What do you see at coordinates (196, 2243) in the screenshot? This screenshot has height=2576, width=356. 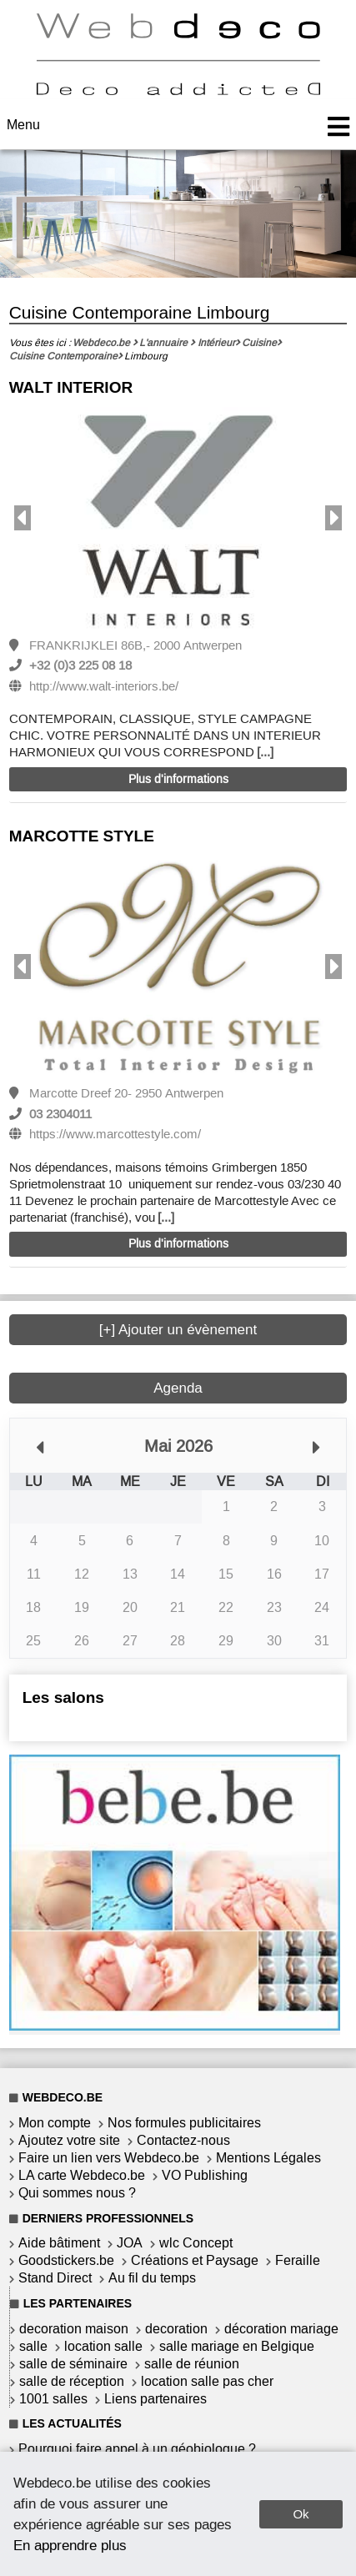 I see `wlc Concept` at bounding box center [196, 2243].